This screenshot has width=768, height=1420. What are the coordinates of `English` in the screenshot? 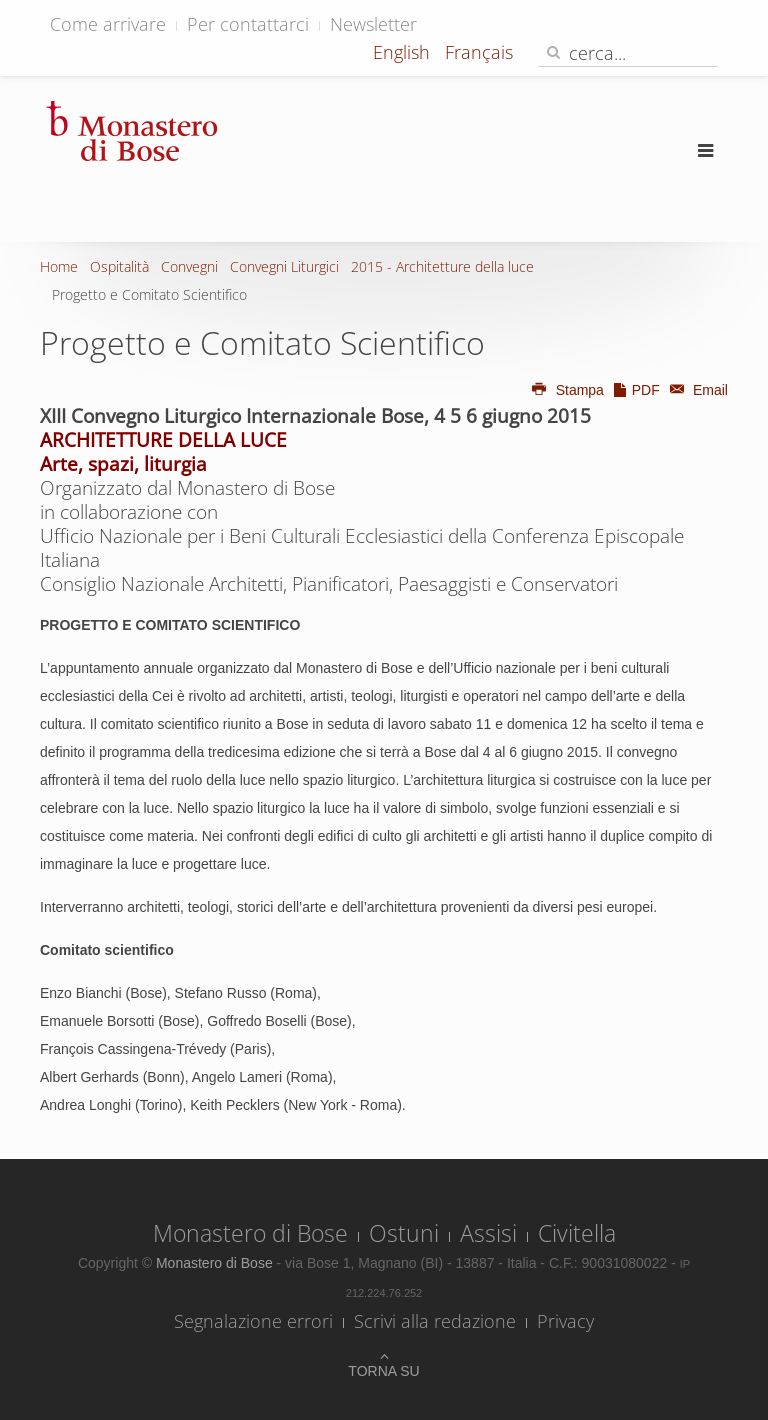 It's located at (404, 52).